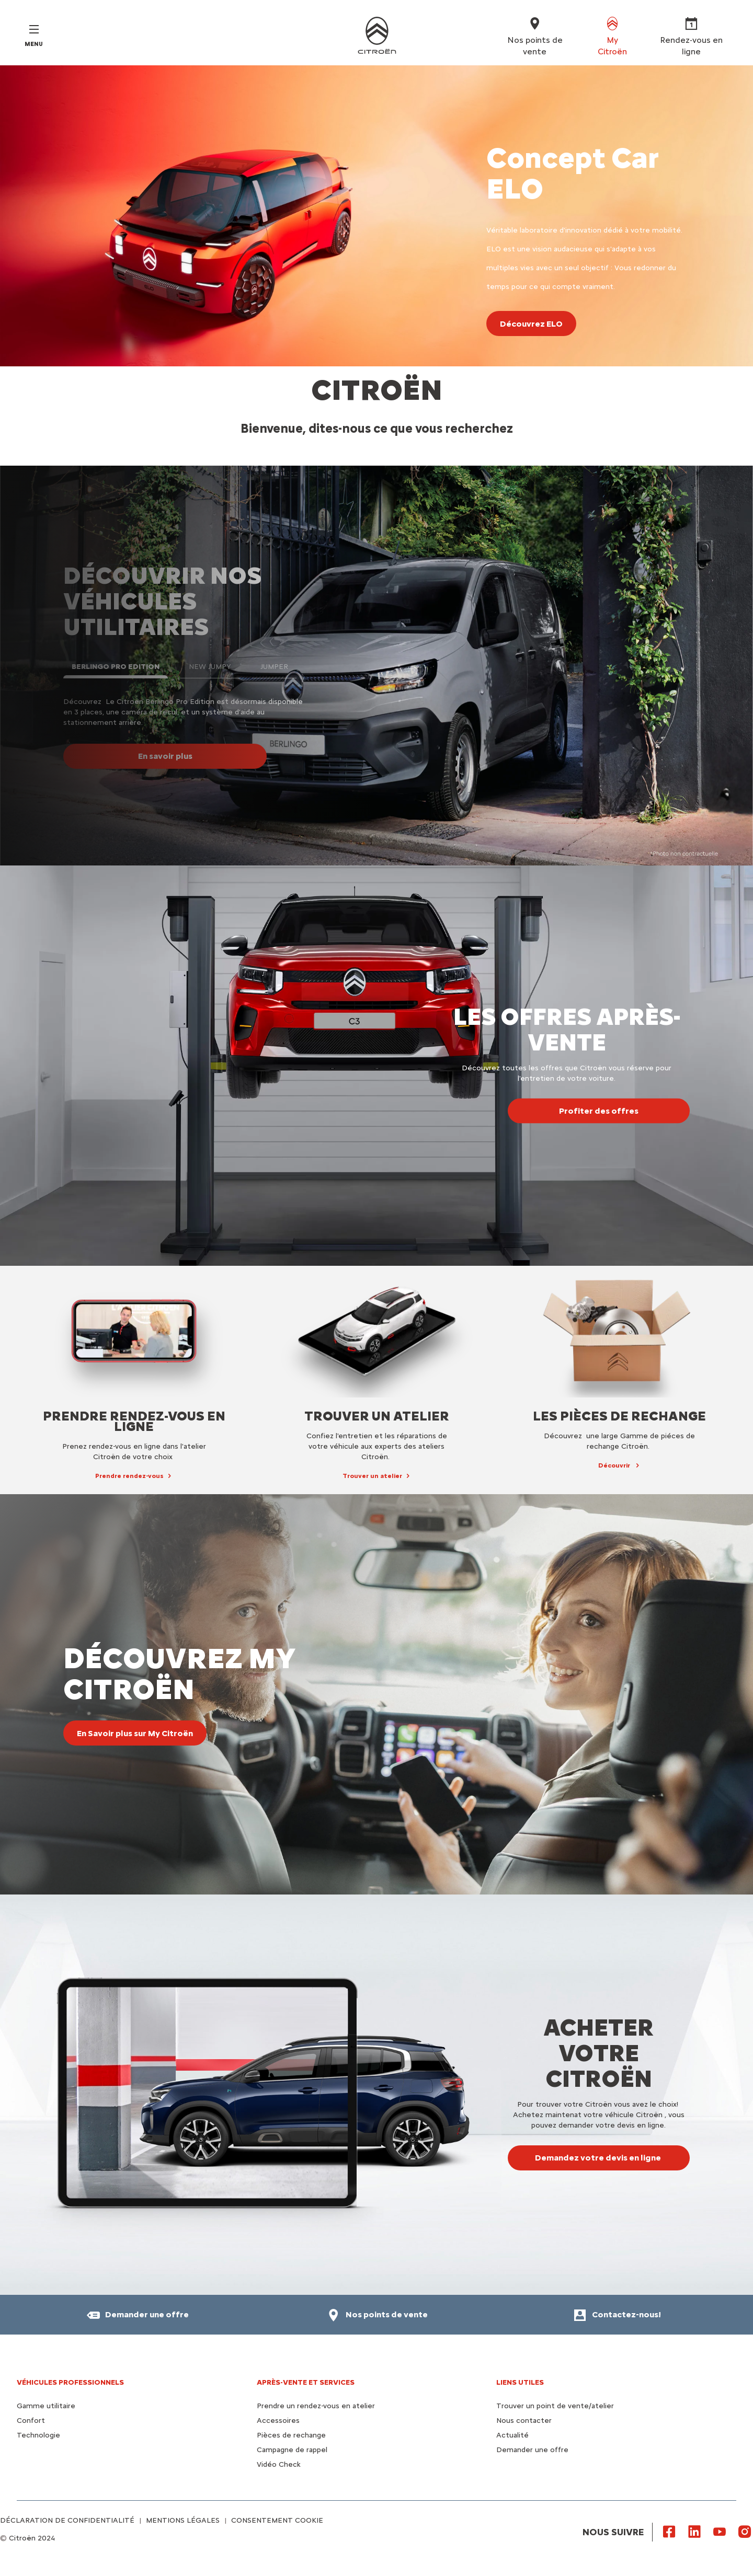 The height and width of the screenshot is (2576, 753). Describe the element at coordinates (278, 2420) in the screenshot. I see `Accessoires` at that location.